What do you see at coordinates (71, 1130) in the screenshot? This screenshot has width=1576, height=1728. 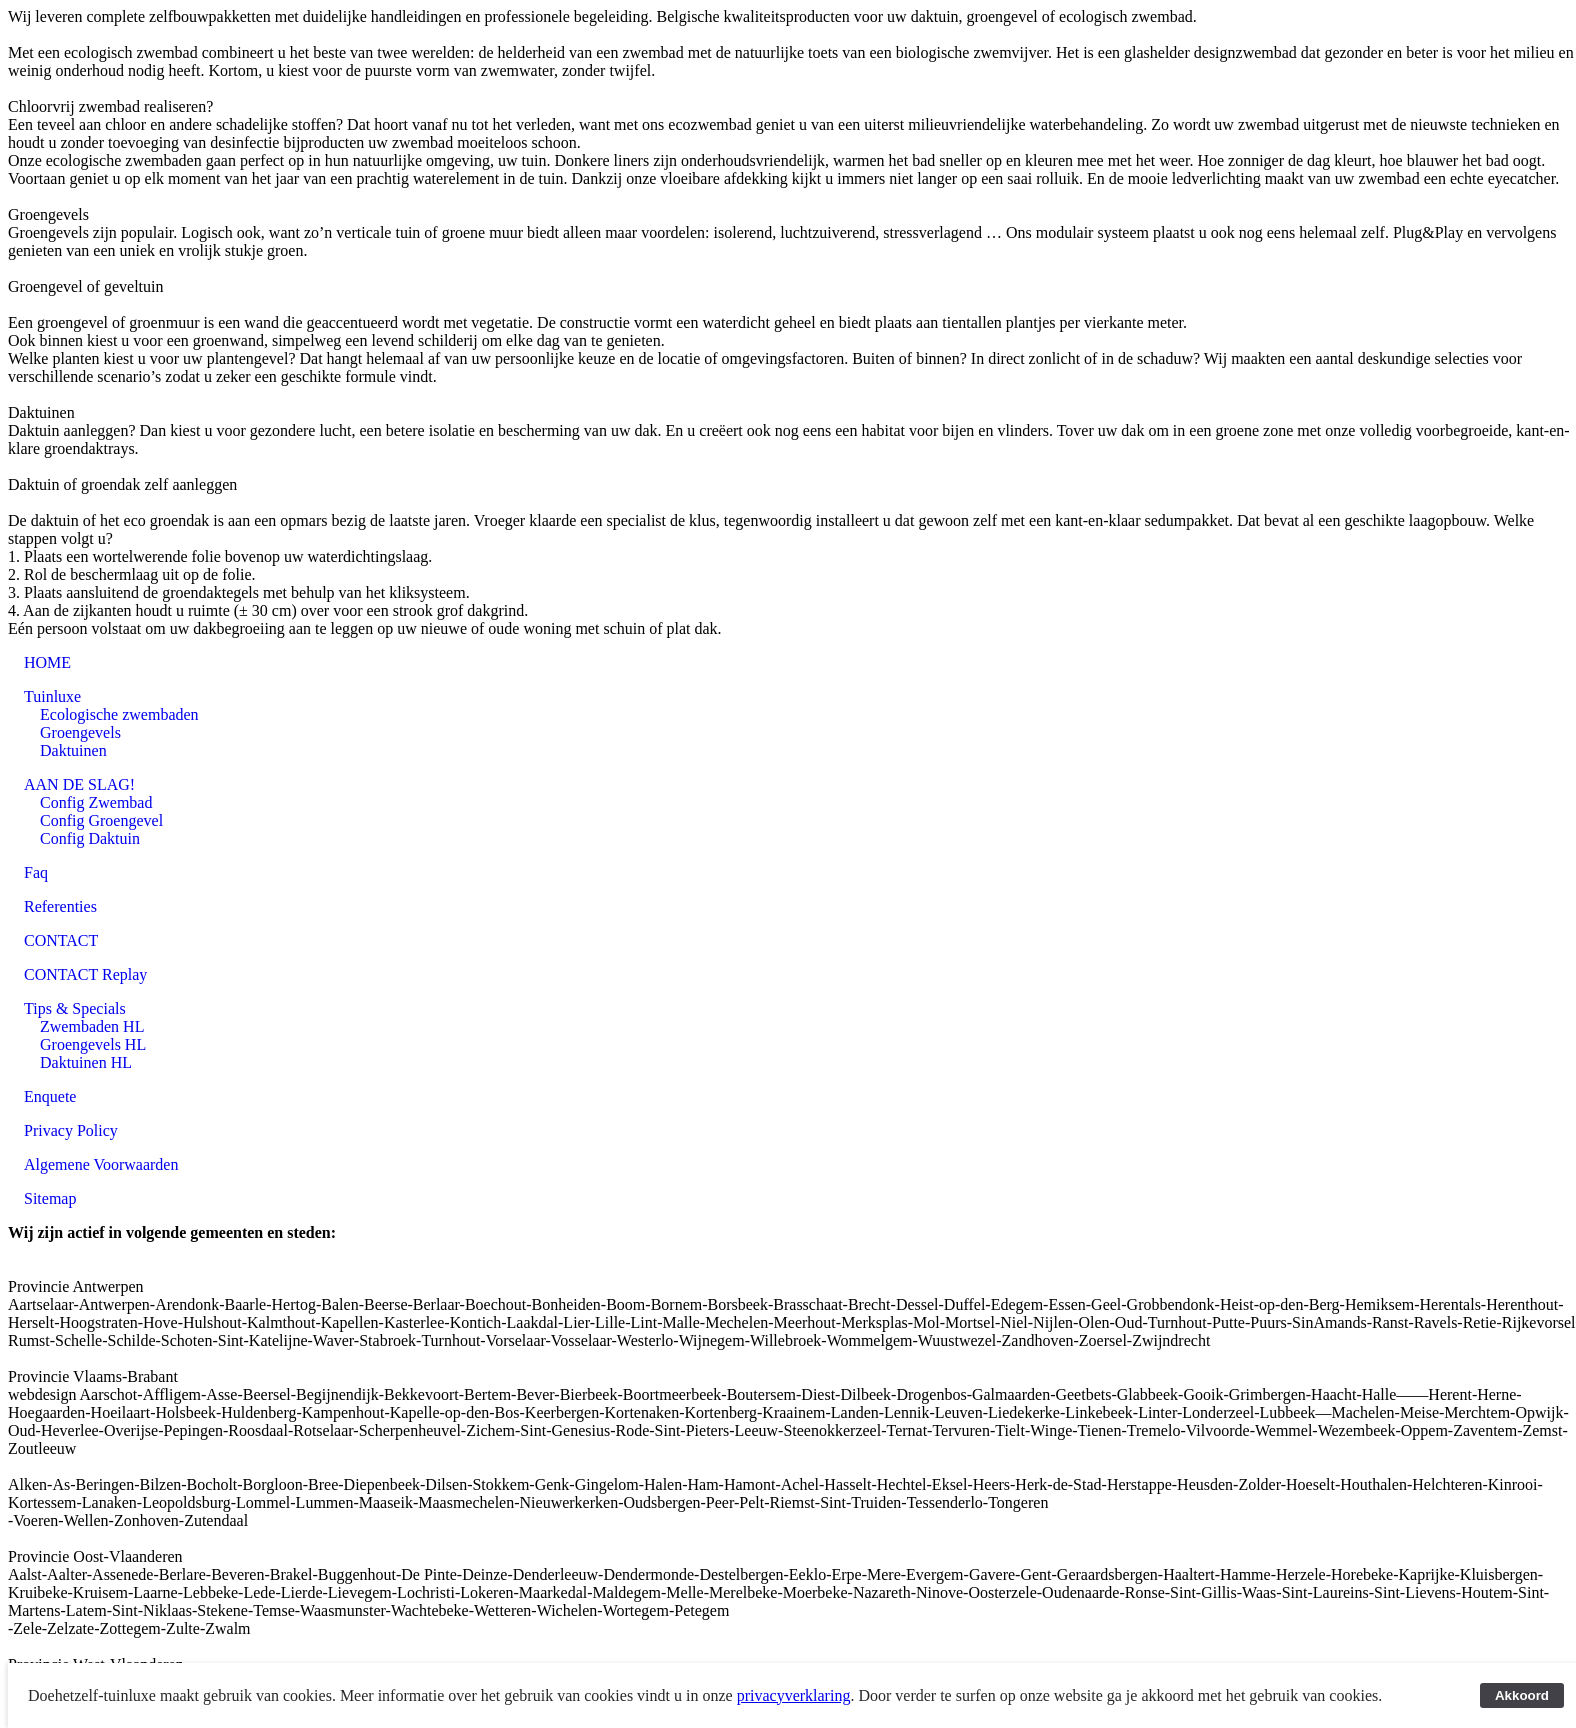 I see `Privacy Policy` at bounding box center [71, 1130].